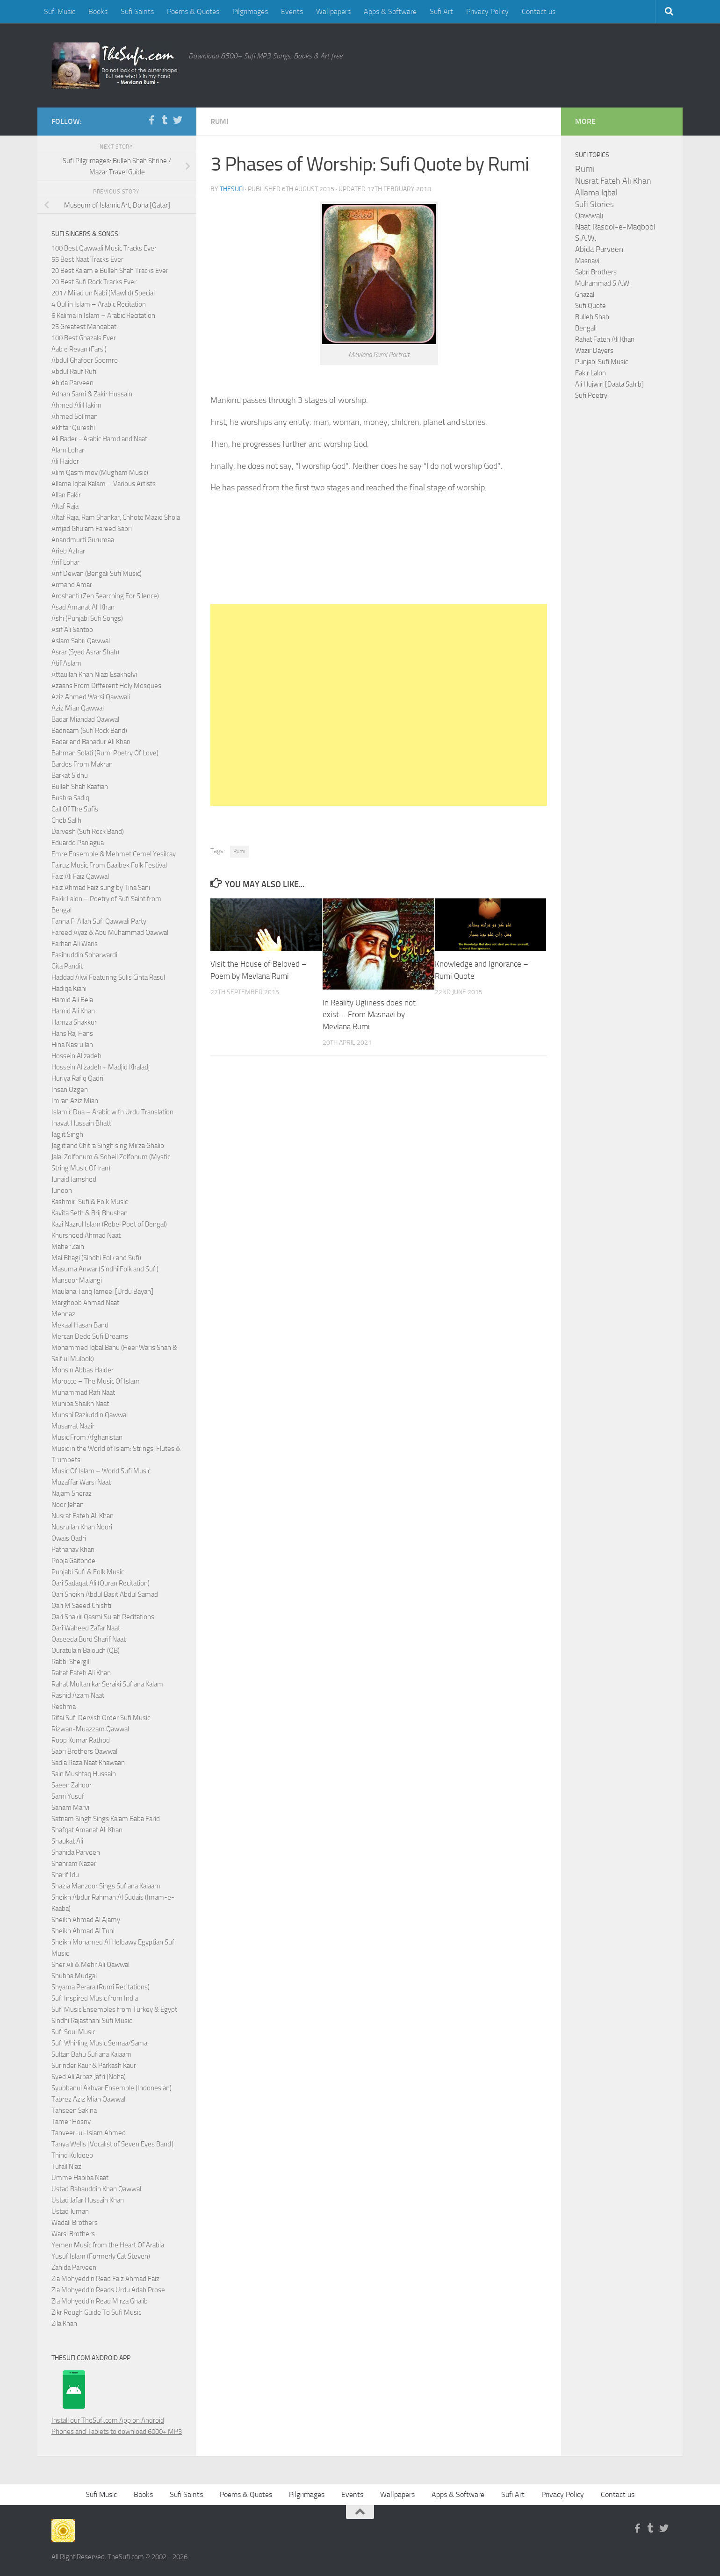 The height and width of the screenshot is (2576, 720). I want to click on [Follow us on Twitter], so click(177, 120).